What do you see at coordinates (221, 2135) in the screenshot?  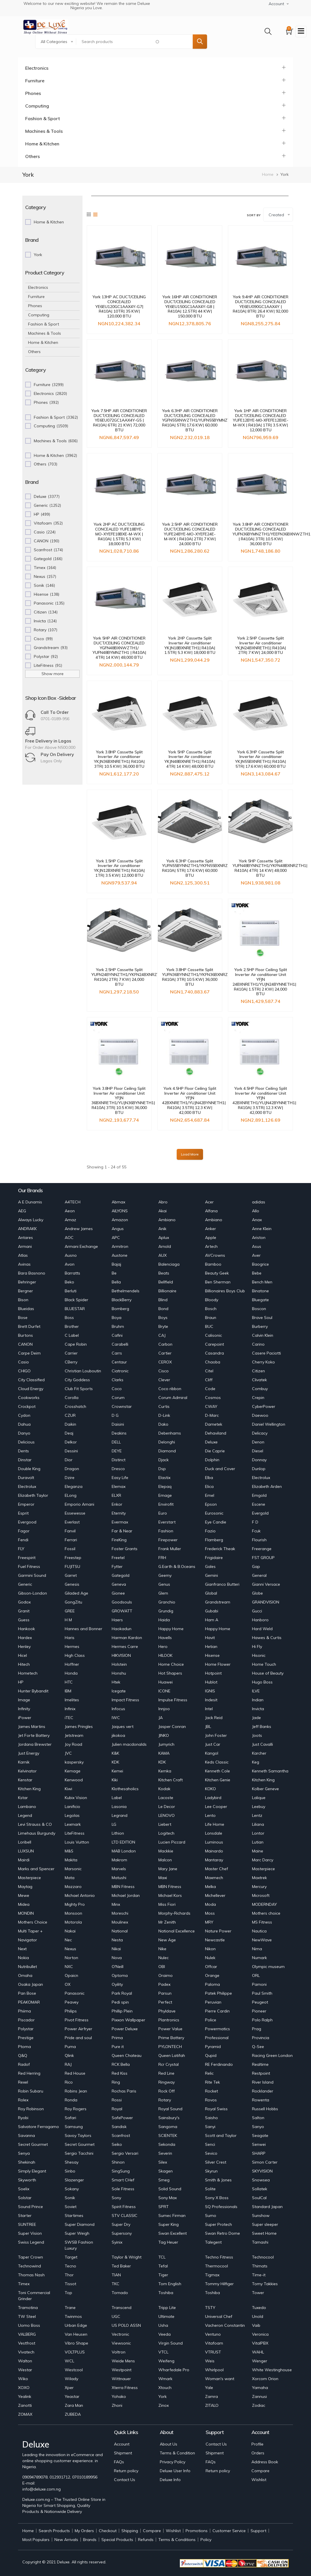 I see `Scott and Taylor` at bounding box center [221, 2135].